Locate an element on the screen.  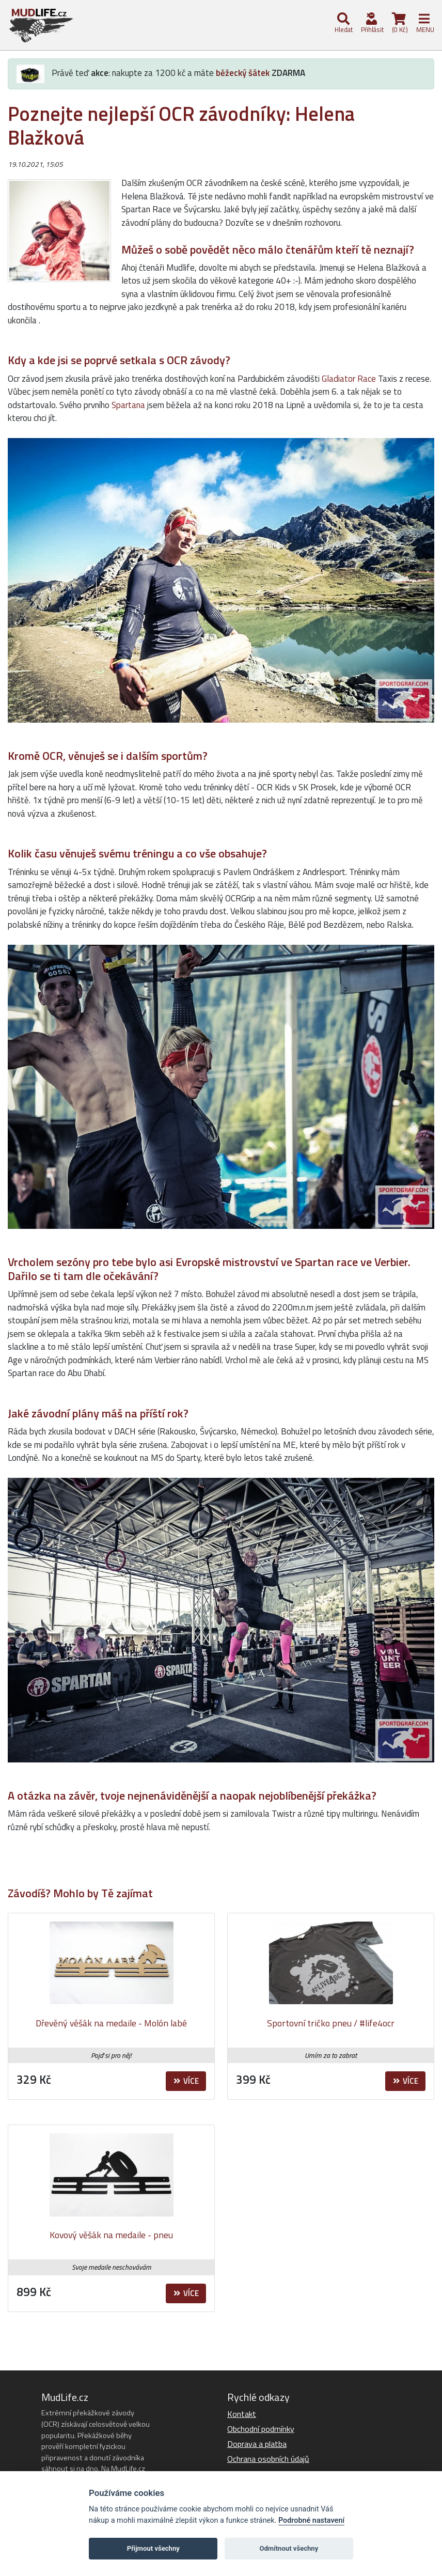
Kovový věšák na medaile - pneu is located at coordinates (111, 2235).